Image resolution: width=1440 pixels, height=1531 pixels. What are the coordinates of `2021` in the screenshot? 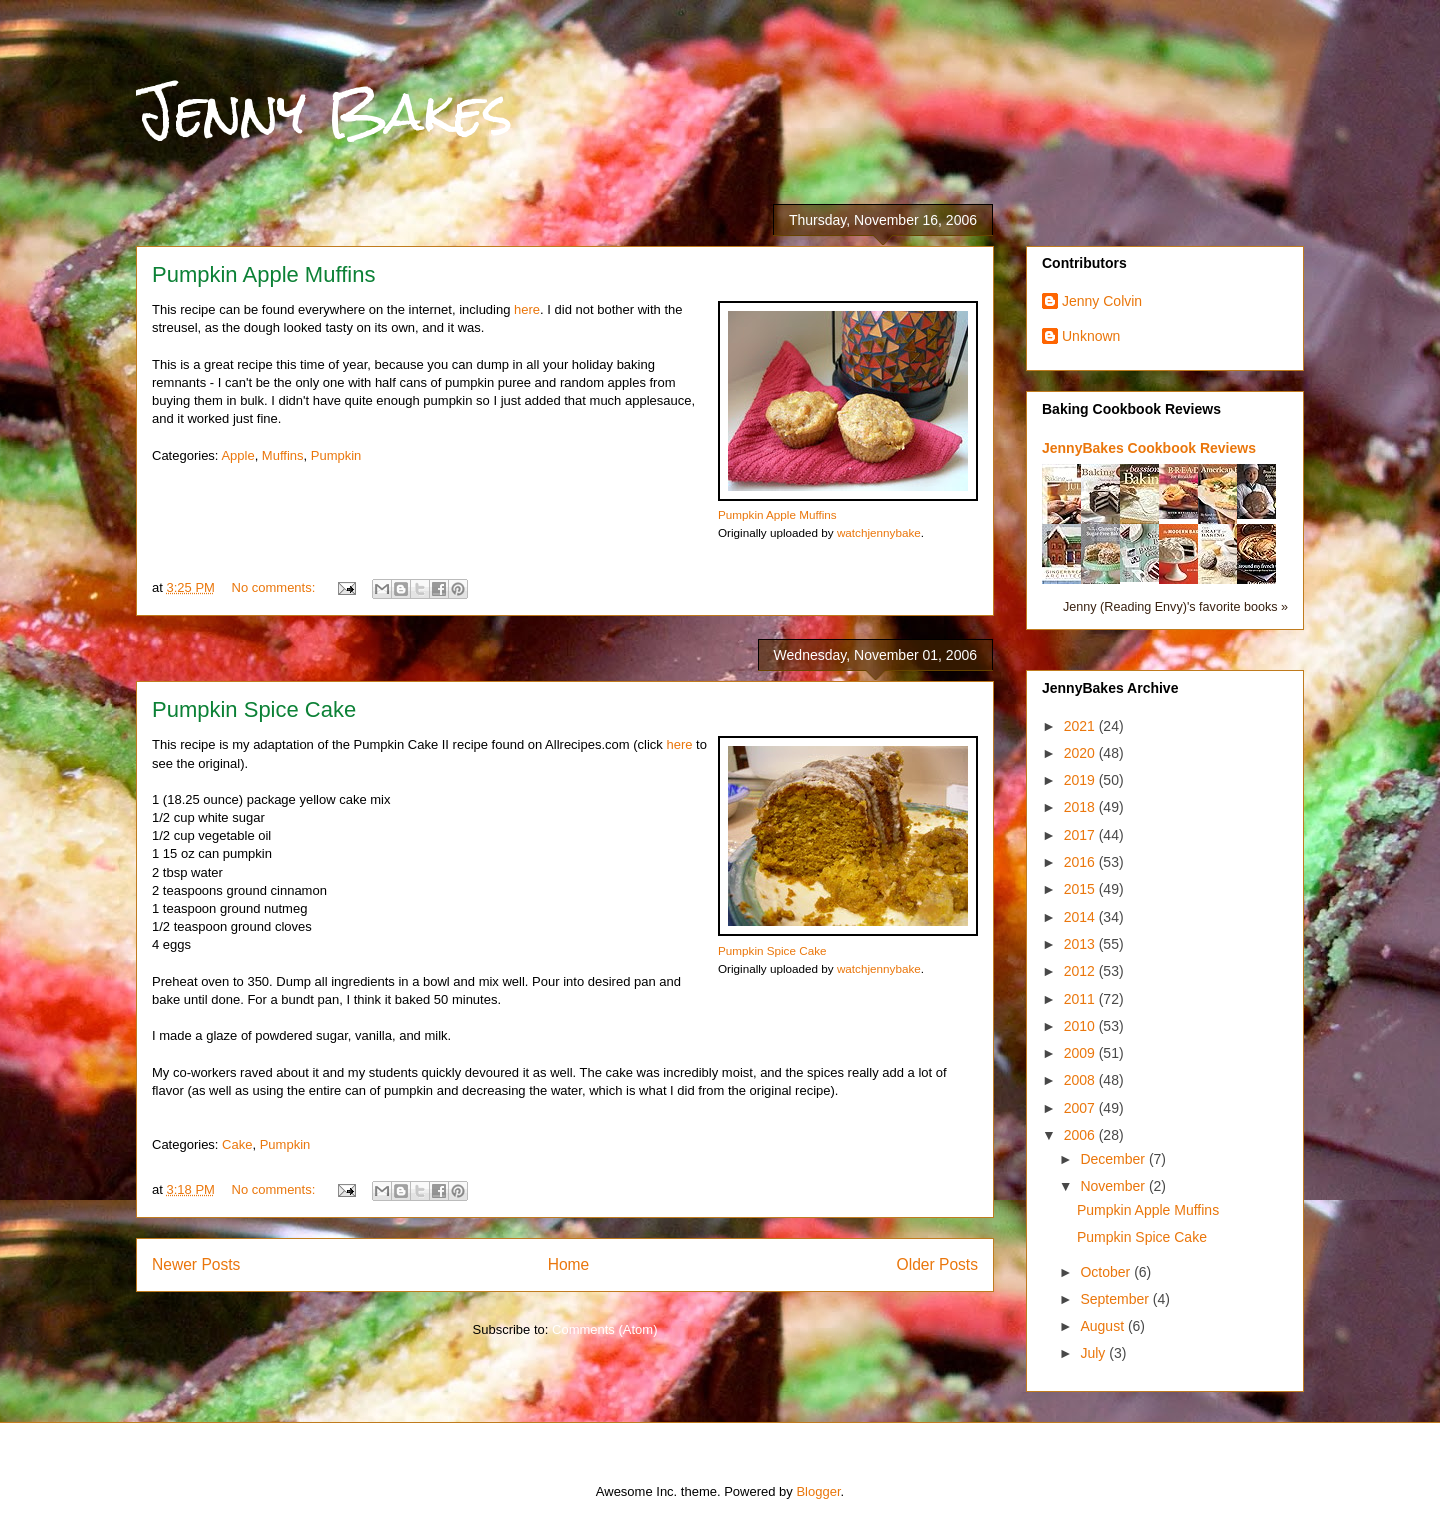 It's located at (1081, 726).